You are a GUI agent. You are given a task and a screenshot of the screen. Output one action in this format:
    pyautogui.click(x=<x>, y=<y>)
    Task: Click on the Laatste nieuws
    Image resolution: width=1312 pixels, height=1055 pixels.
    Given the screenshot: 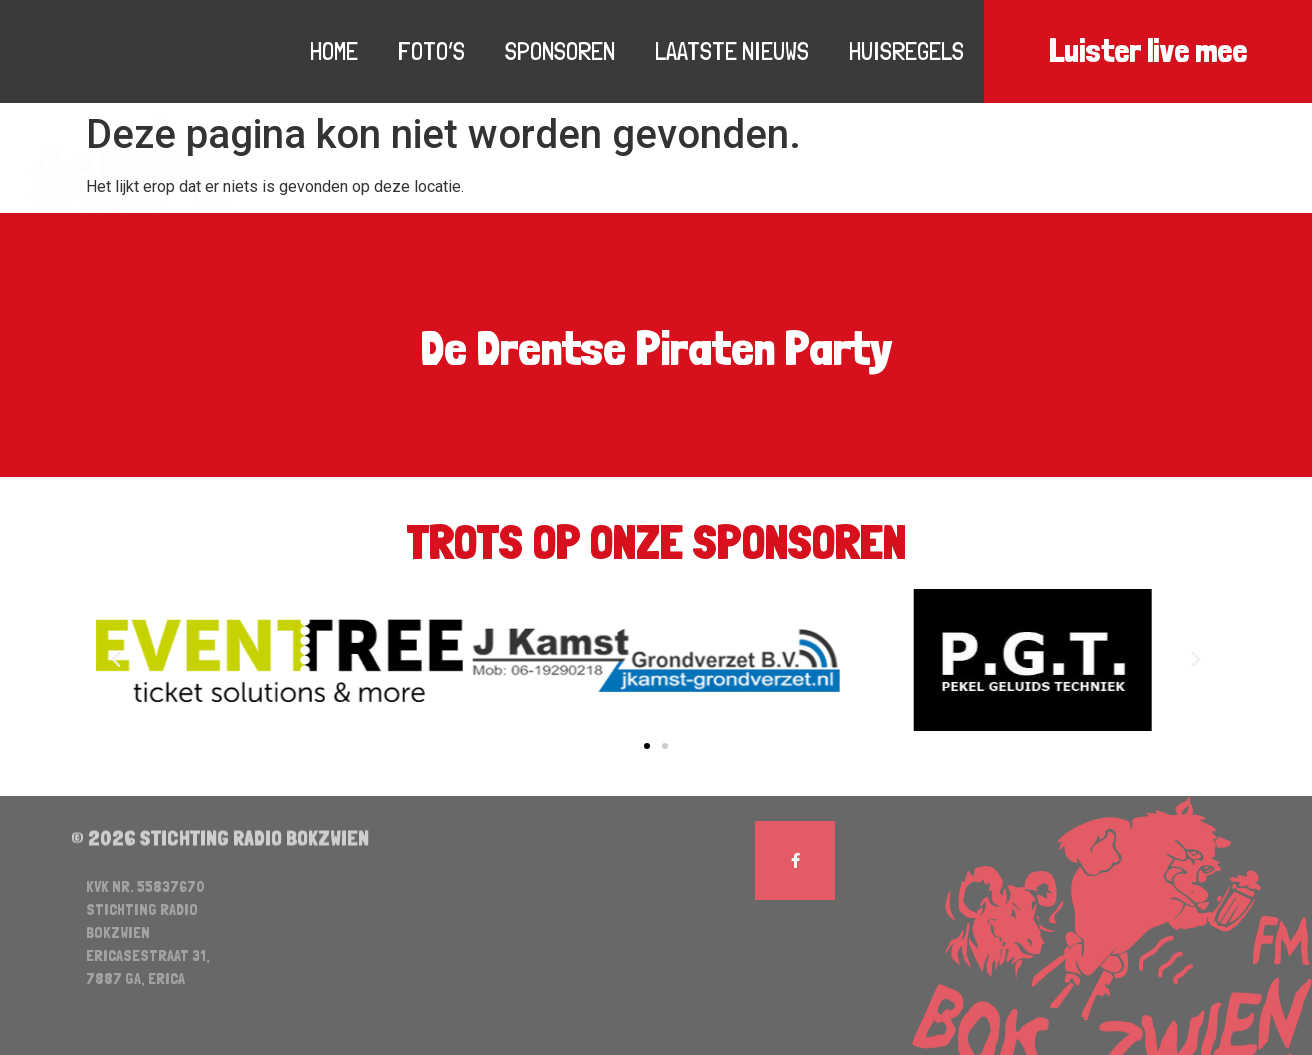 What is the action you would take?
    pyautogui.click(x=732, y=51)
    